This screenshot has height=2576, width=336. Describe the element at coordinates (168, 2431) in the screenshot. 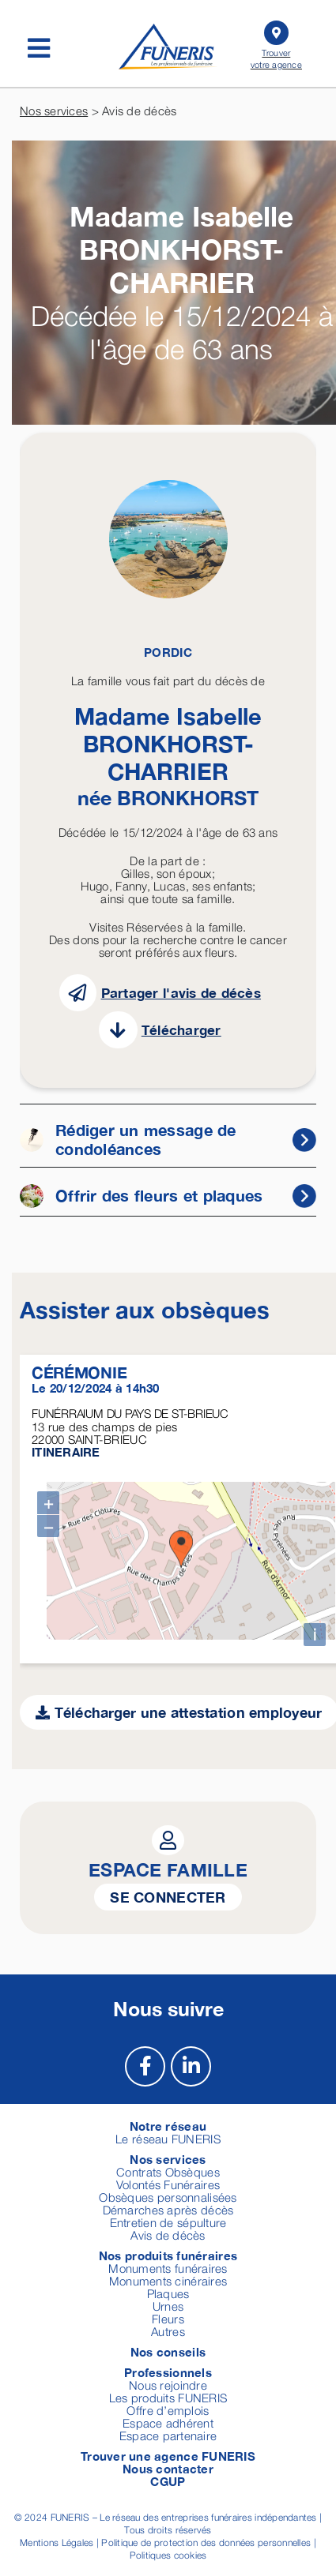

I see `Espace partenaire` at that location.